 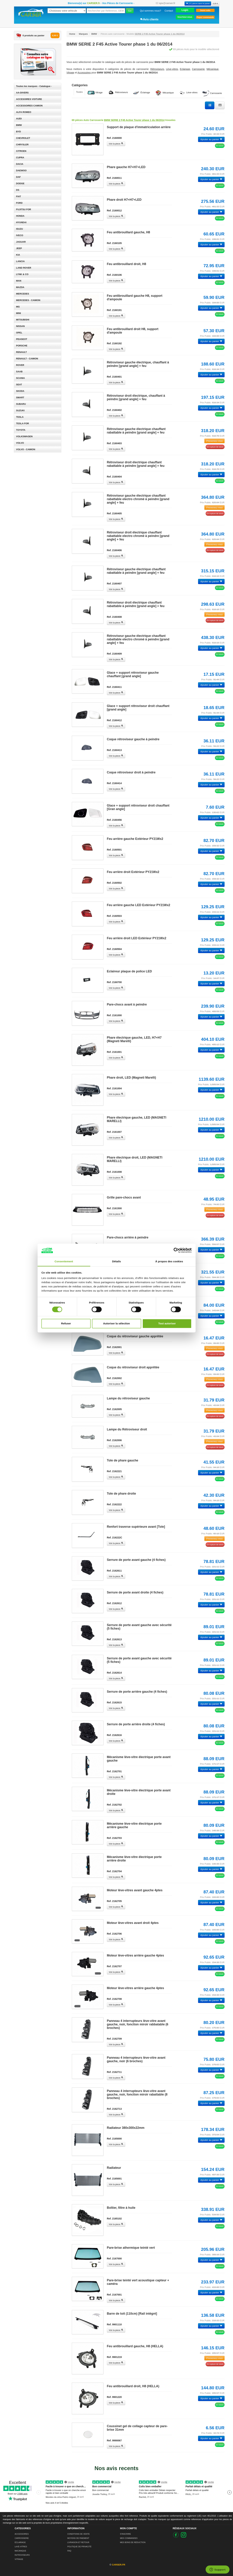 What do you see at coordinates (114, 1052) in the screenshot?
I see `Ref. 2161001` at bounding box center [114, 1052].